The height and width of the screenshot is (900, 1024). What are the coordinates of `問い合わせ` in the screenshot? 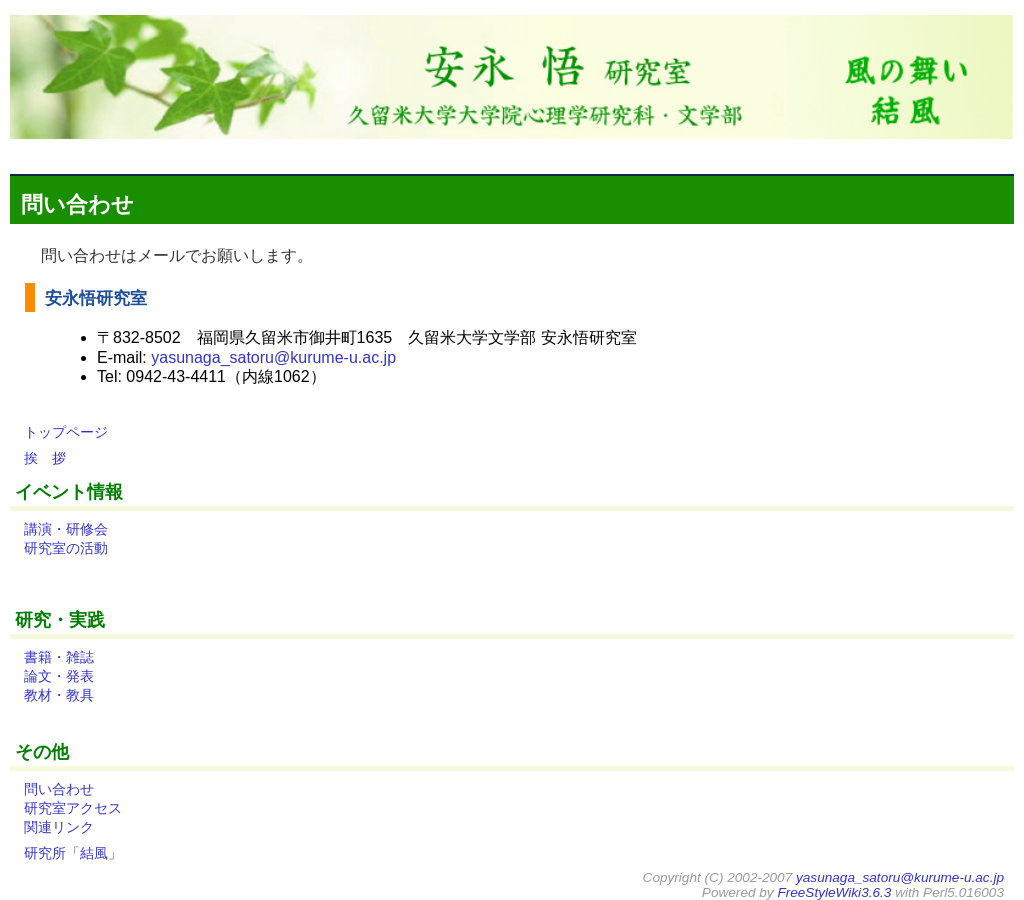 It's located at (77, 204).